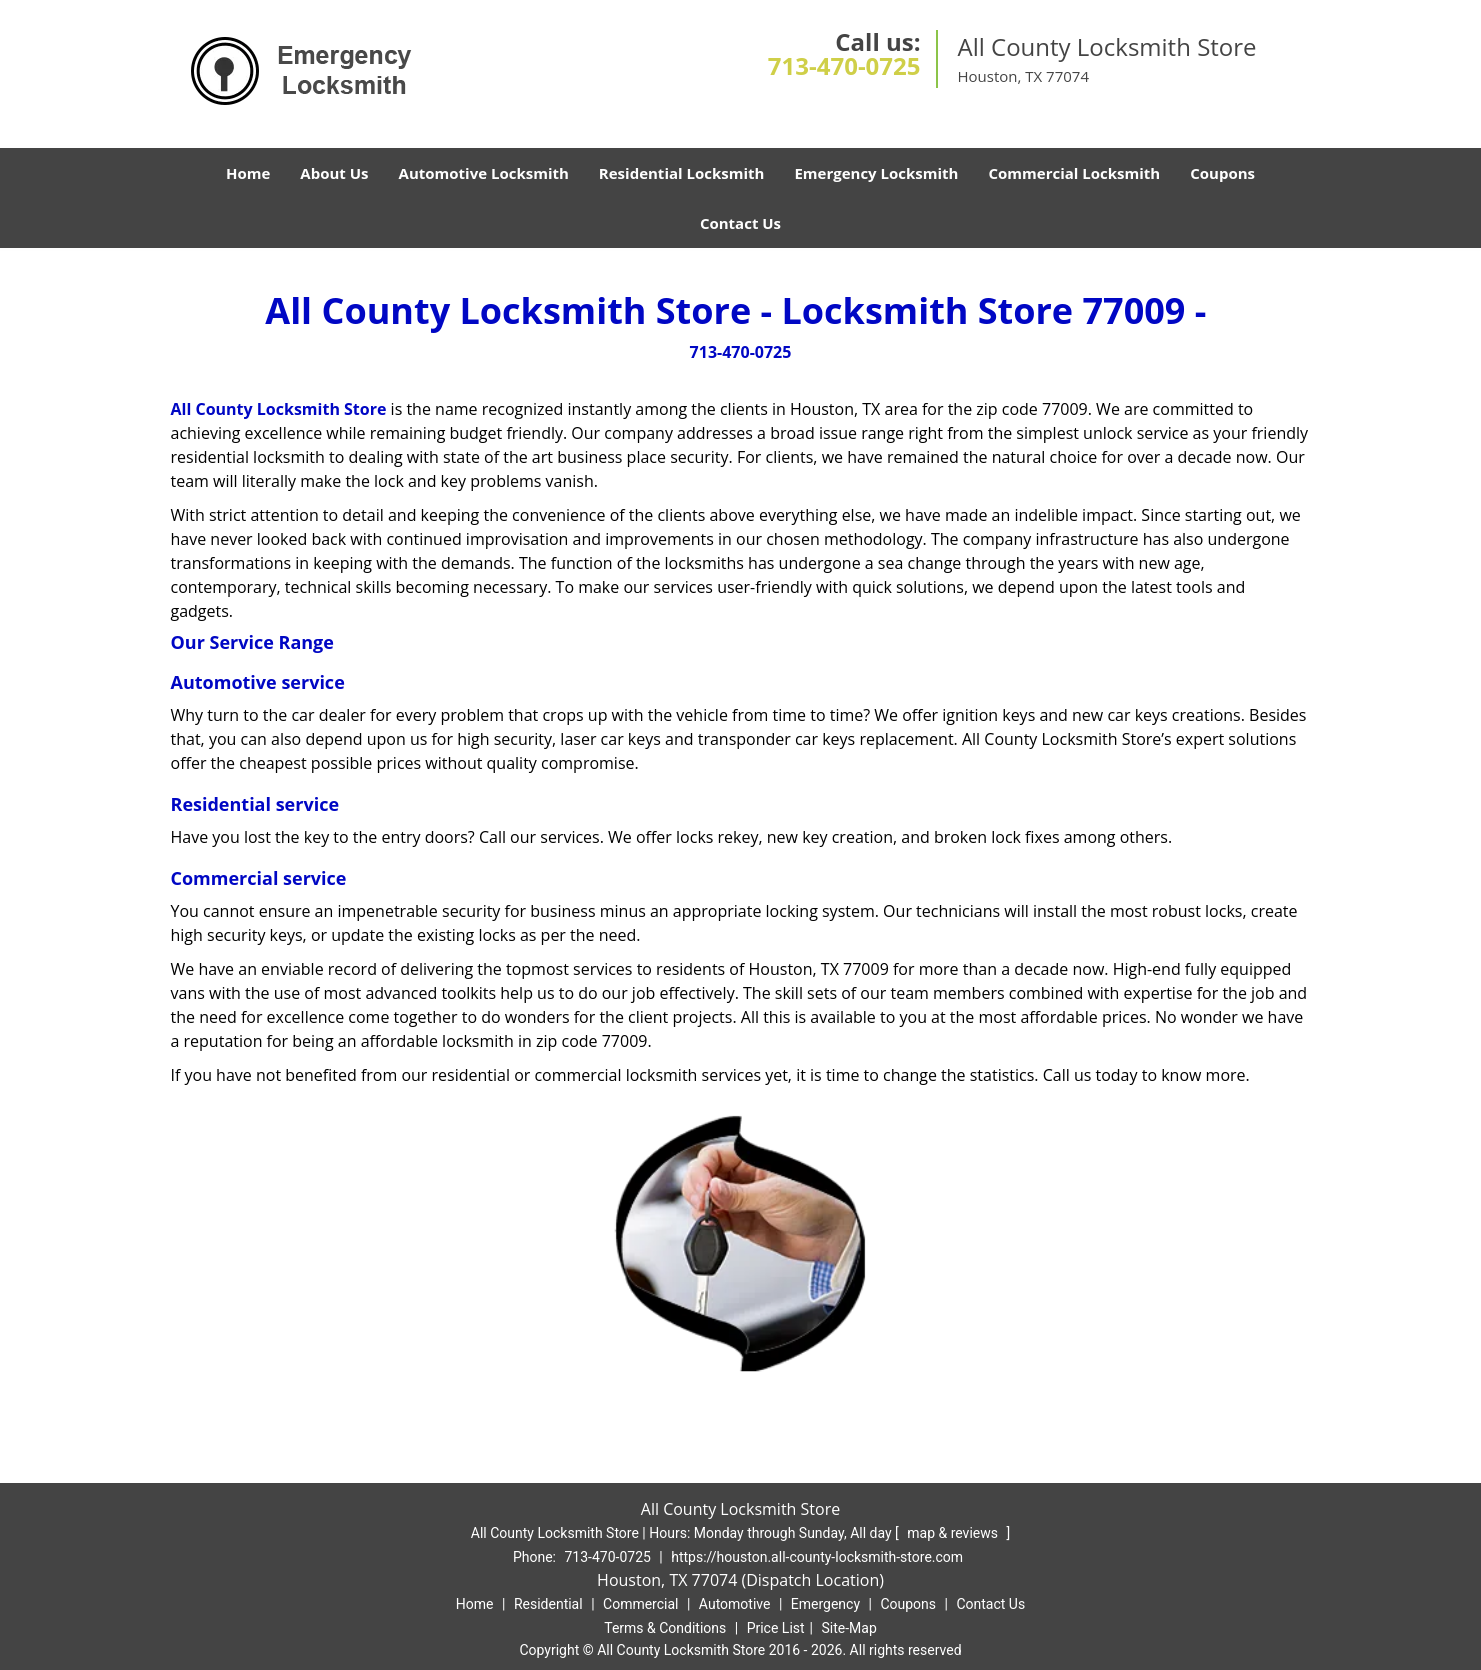 Image resolution: width=1481 pixels, height=1670 pixels. I want to click on Automotive, so click(735, 1604).